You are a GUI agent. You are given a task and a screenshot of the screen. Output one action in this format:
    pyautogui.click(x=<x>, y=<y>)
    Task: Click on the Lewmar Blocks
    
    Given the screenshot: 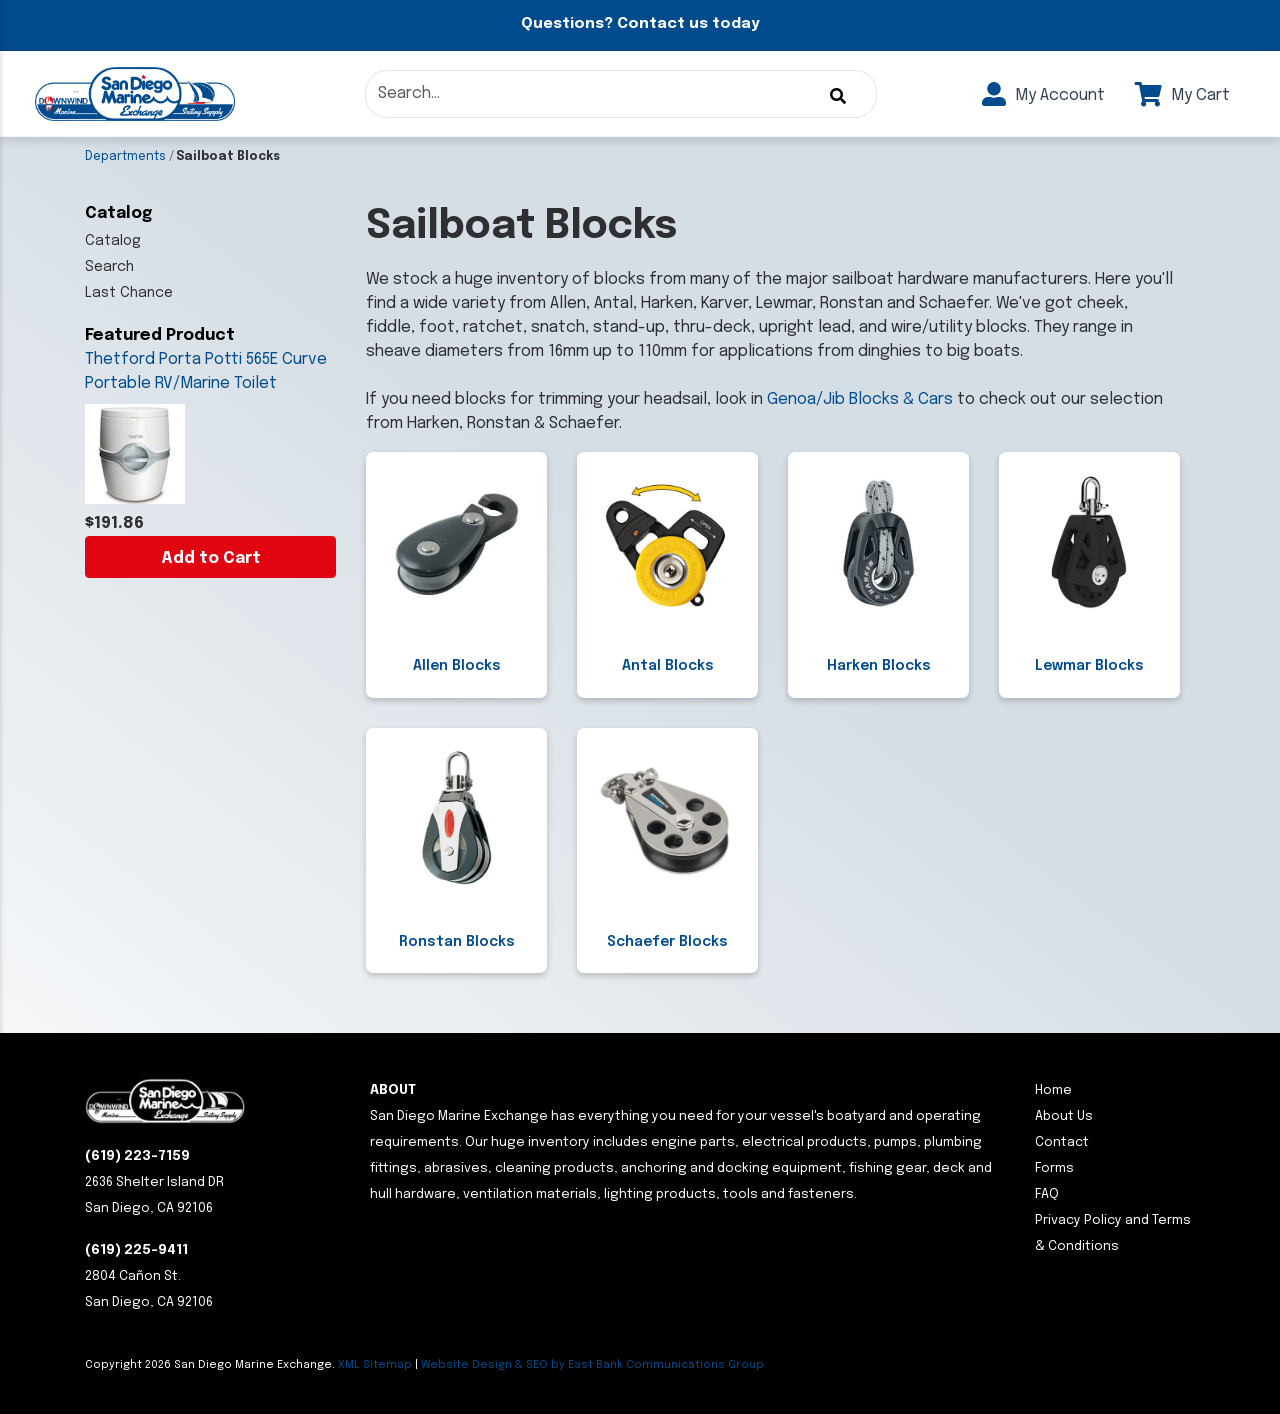 What is the action you would take?
    pyautogui.click(x=1089, y=666)
    